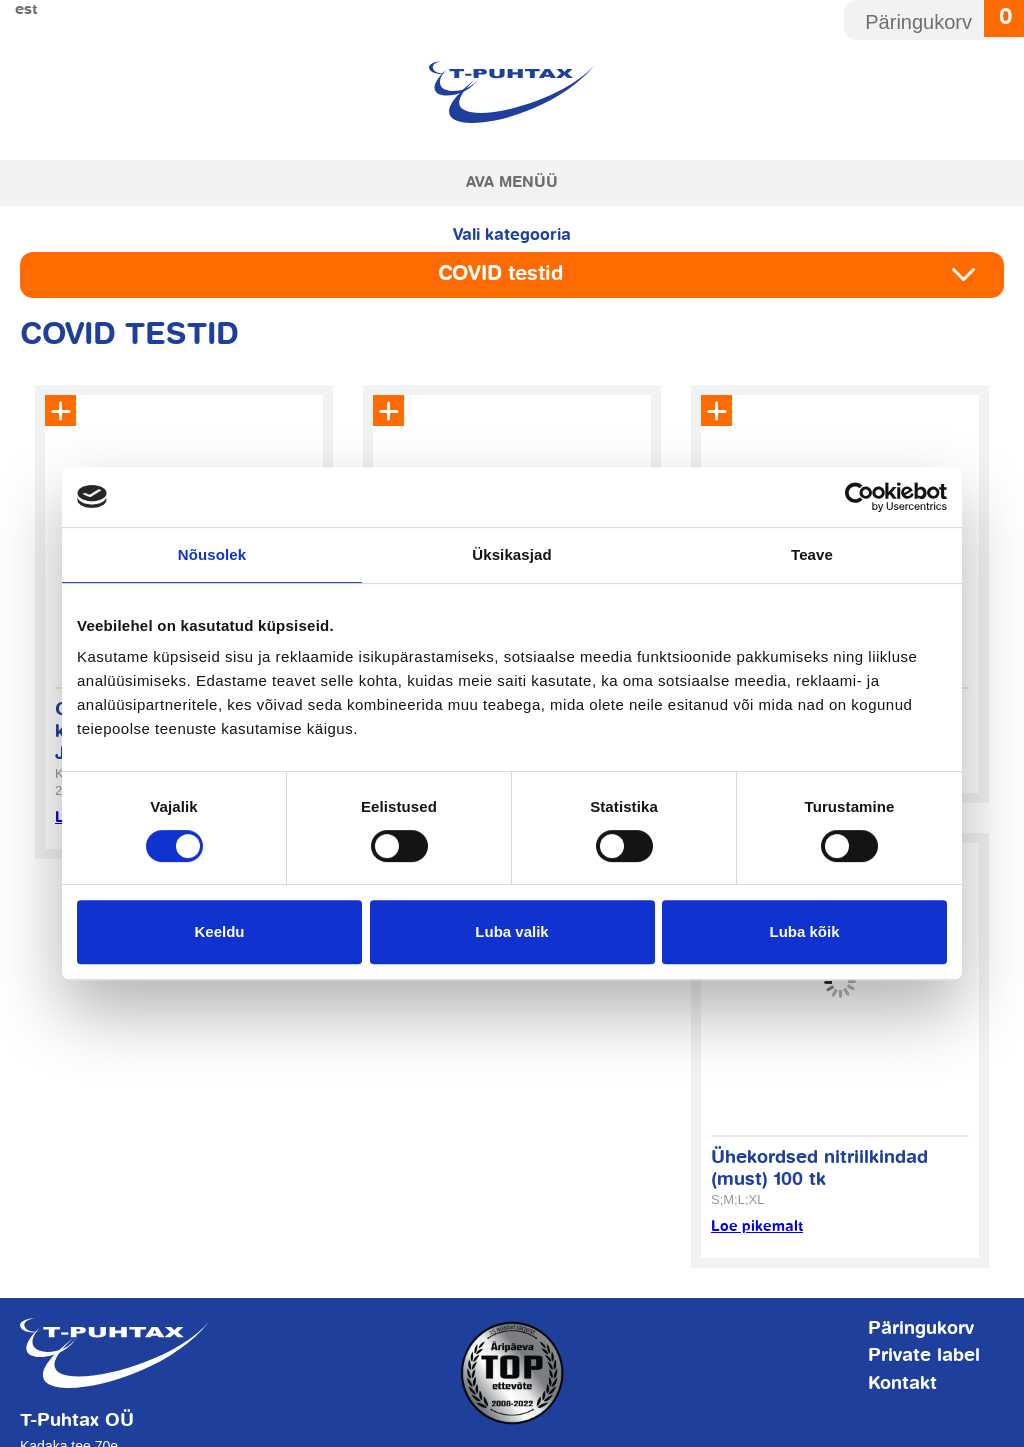  What do you see at coordinates (804, 931) in the screenshot?
I see `Luba kõik` at bounding box center [804, 931].